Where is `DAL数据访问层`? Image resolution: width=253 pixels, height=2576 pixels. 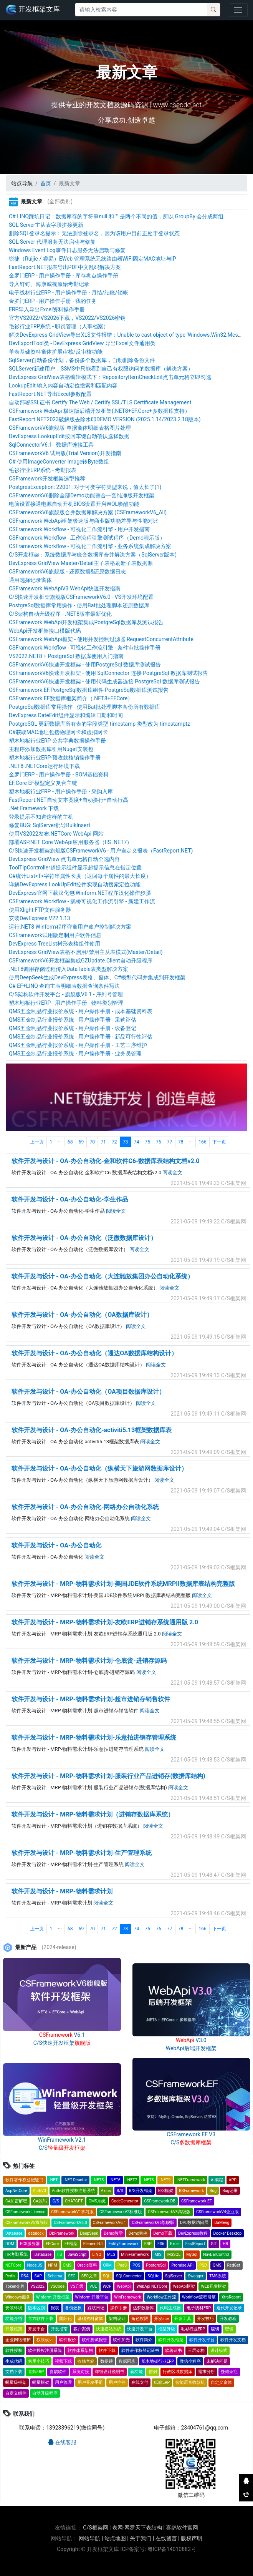
DAL数据访问层 is located at coordinates (194, 2222).